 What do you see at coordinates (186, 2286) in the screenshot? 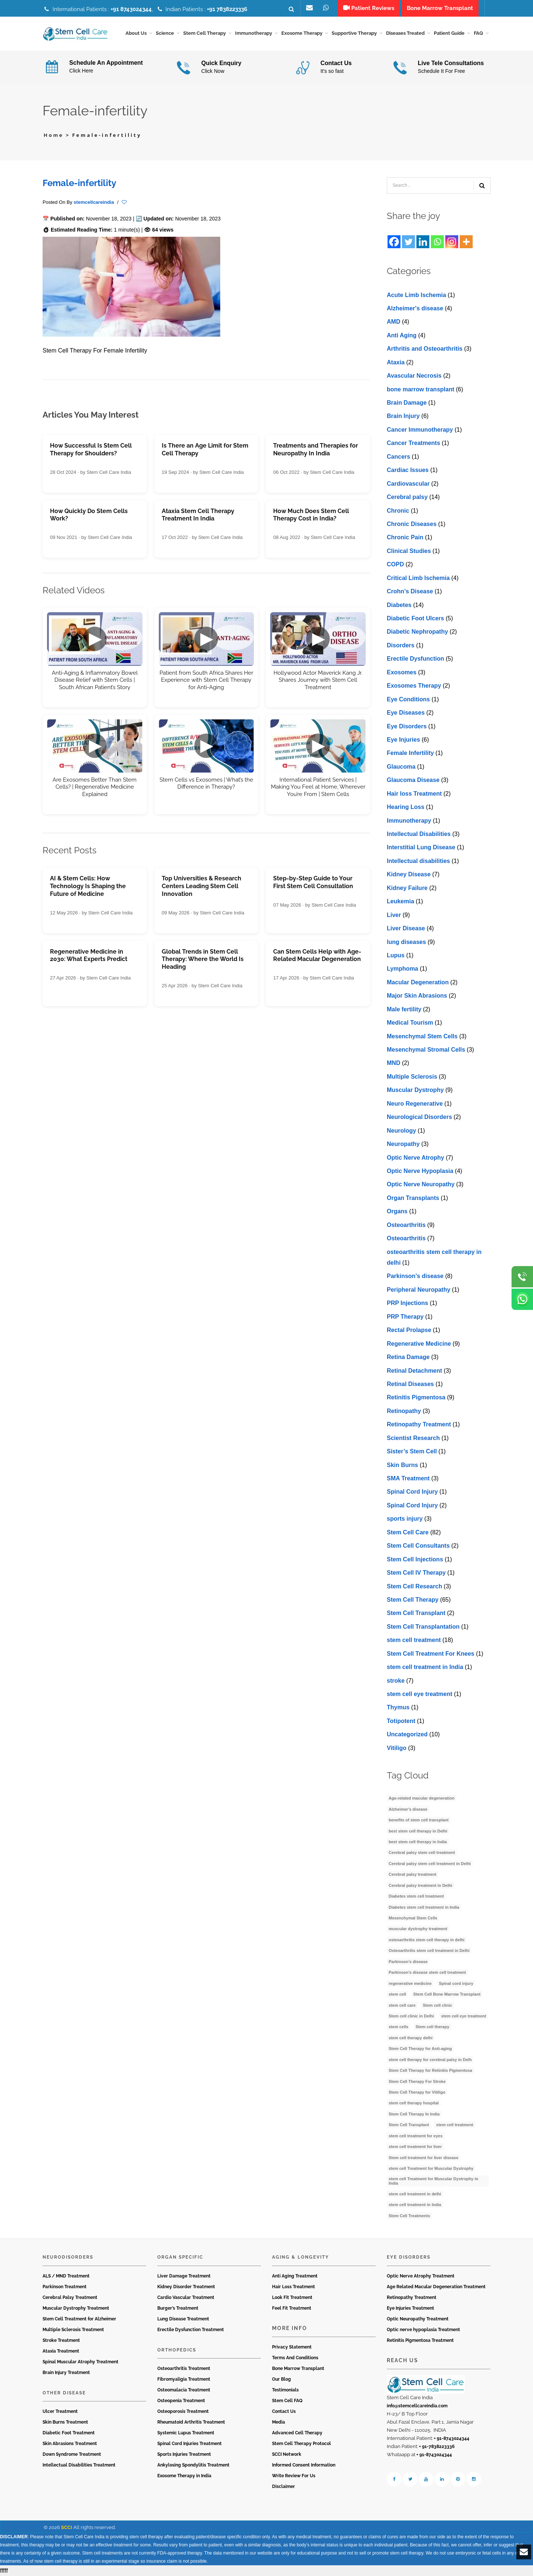
I see `Kidney Disorder Treatment` at bounding box center [186, 2286].